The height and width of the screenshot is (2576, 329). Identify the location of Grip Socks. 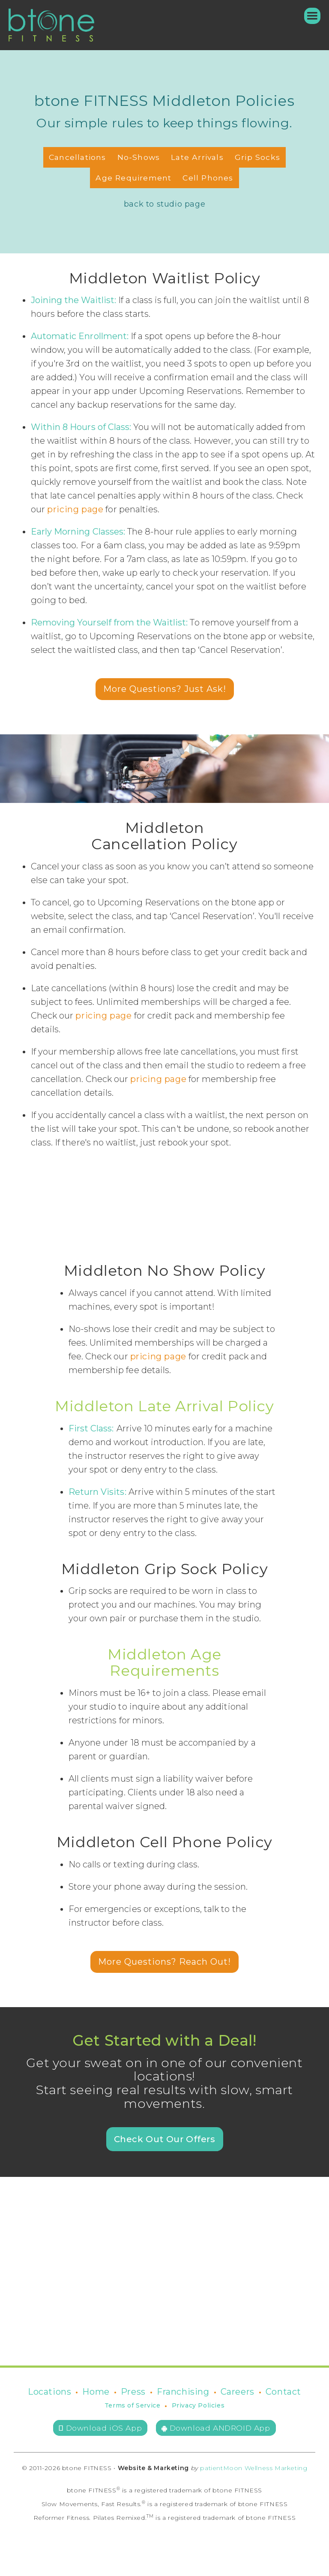
(257, 157).